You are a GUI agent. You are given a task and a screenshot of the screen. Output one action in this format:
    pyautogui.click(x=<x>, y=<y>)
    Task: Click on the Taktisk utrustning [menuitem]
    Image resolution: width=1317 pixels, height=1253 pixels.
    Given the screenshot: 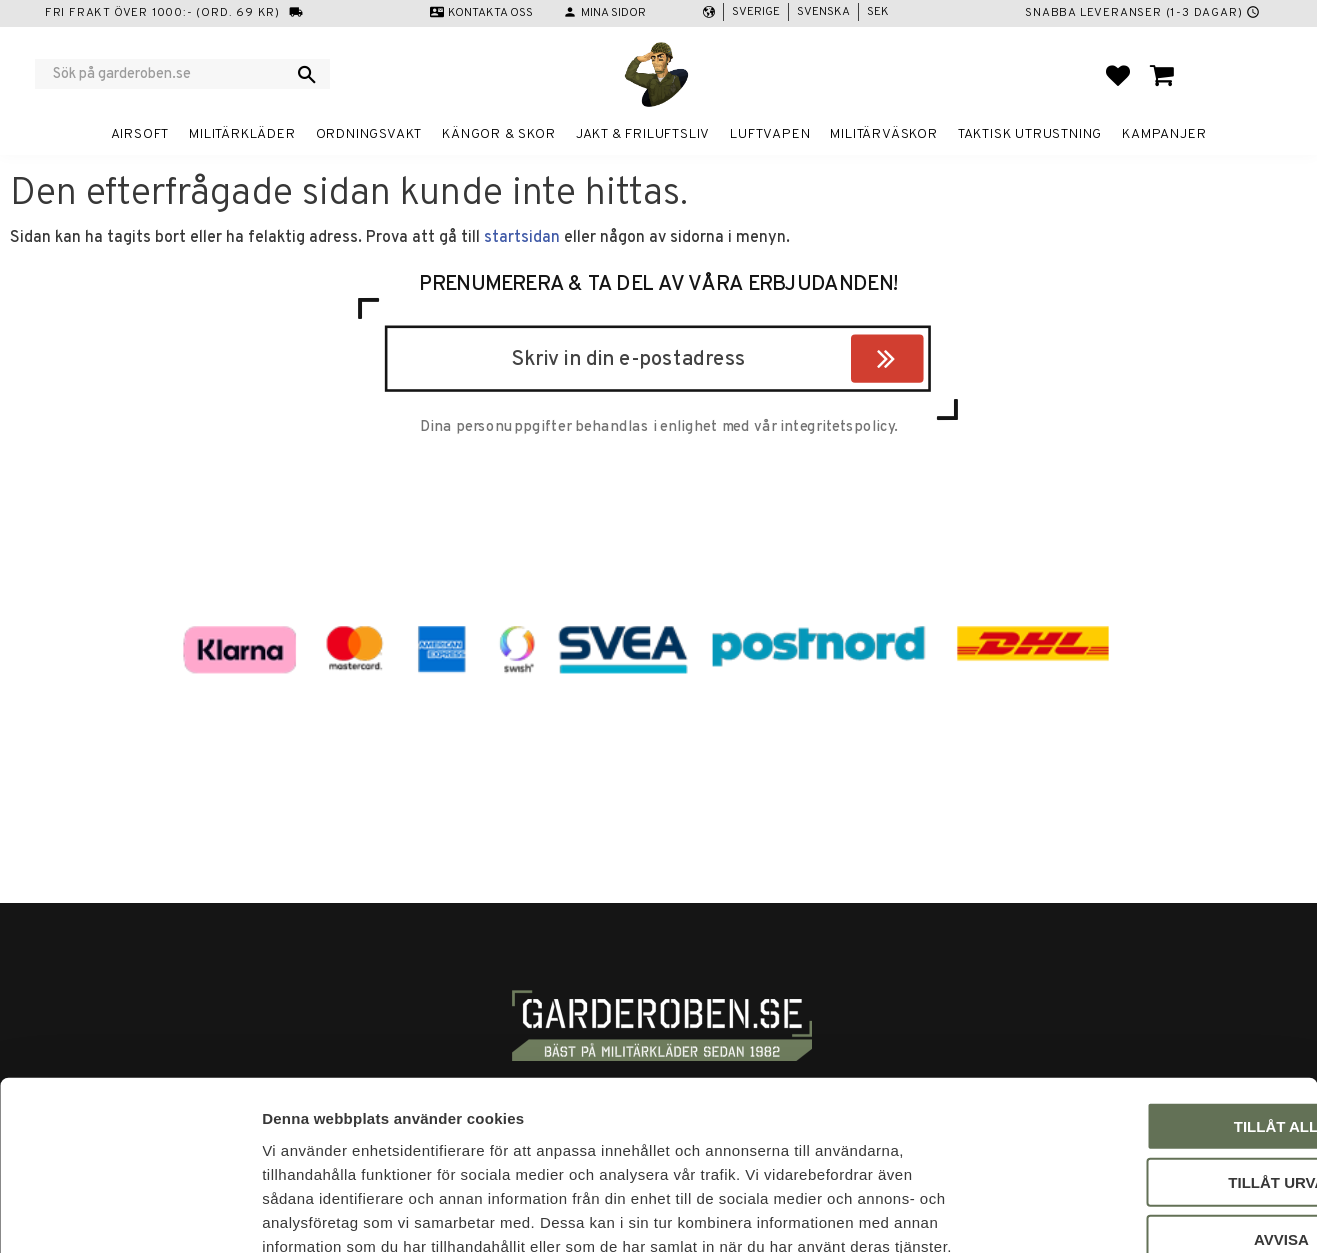 What is the action you would take?
    pyautogui.click(x=1030, y=134)
    